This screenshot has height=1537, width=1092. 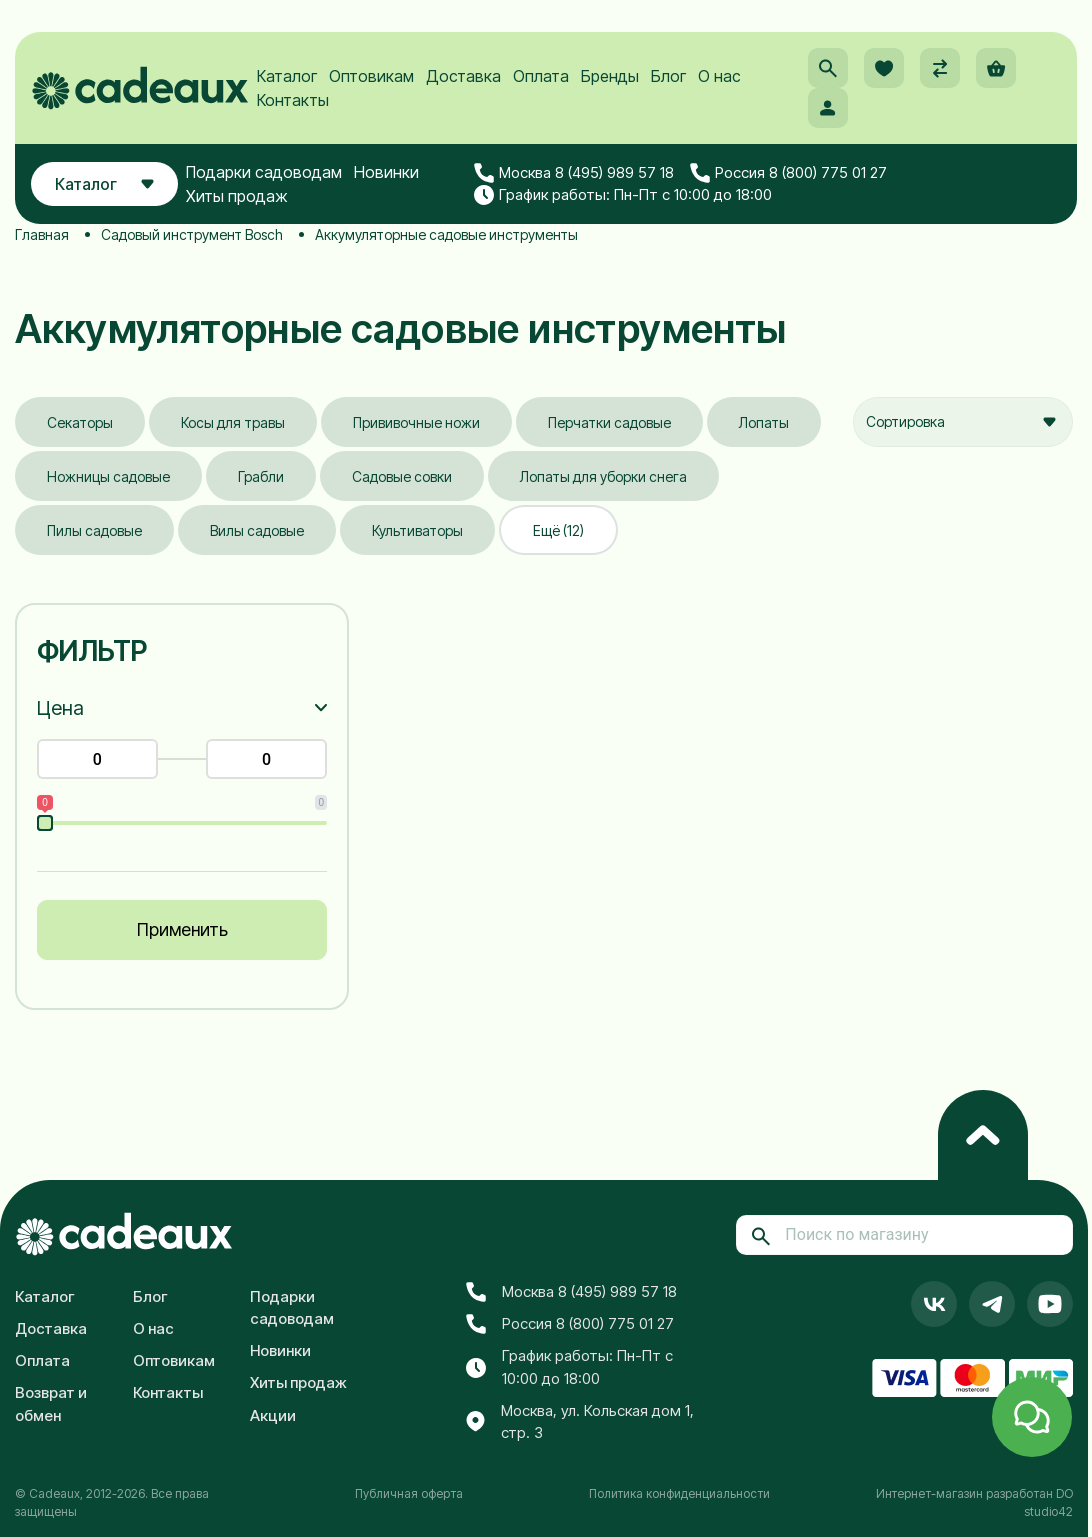 I want to click on Каталог [button], so click(x=104, y=184).